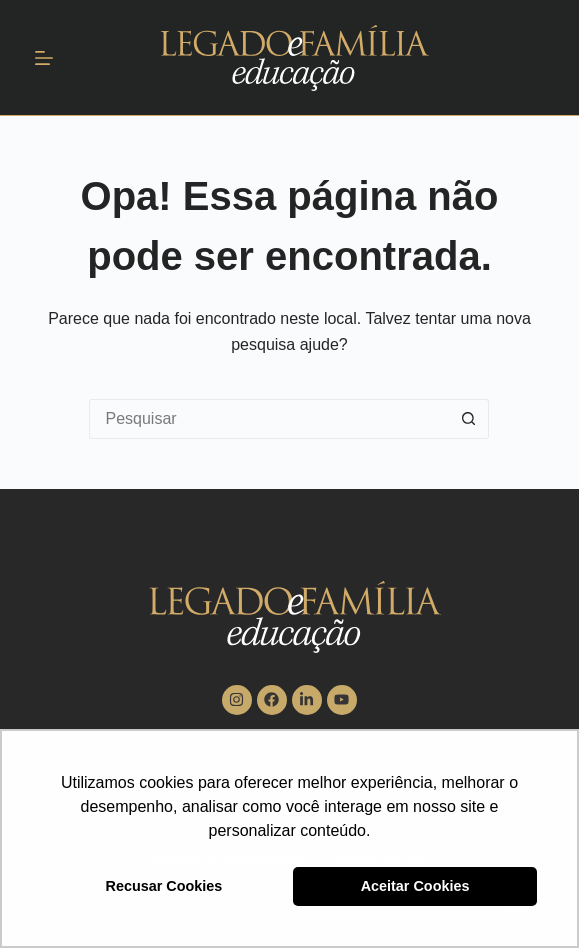 Image resolution: width=579 pixels, height=948 pixels. What do you see at coordinates (44, 58) in the screenshot?
I see `[Menu]` at bounding box center [44, 58].